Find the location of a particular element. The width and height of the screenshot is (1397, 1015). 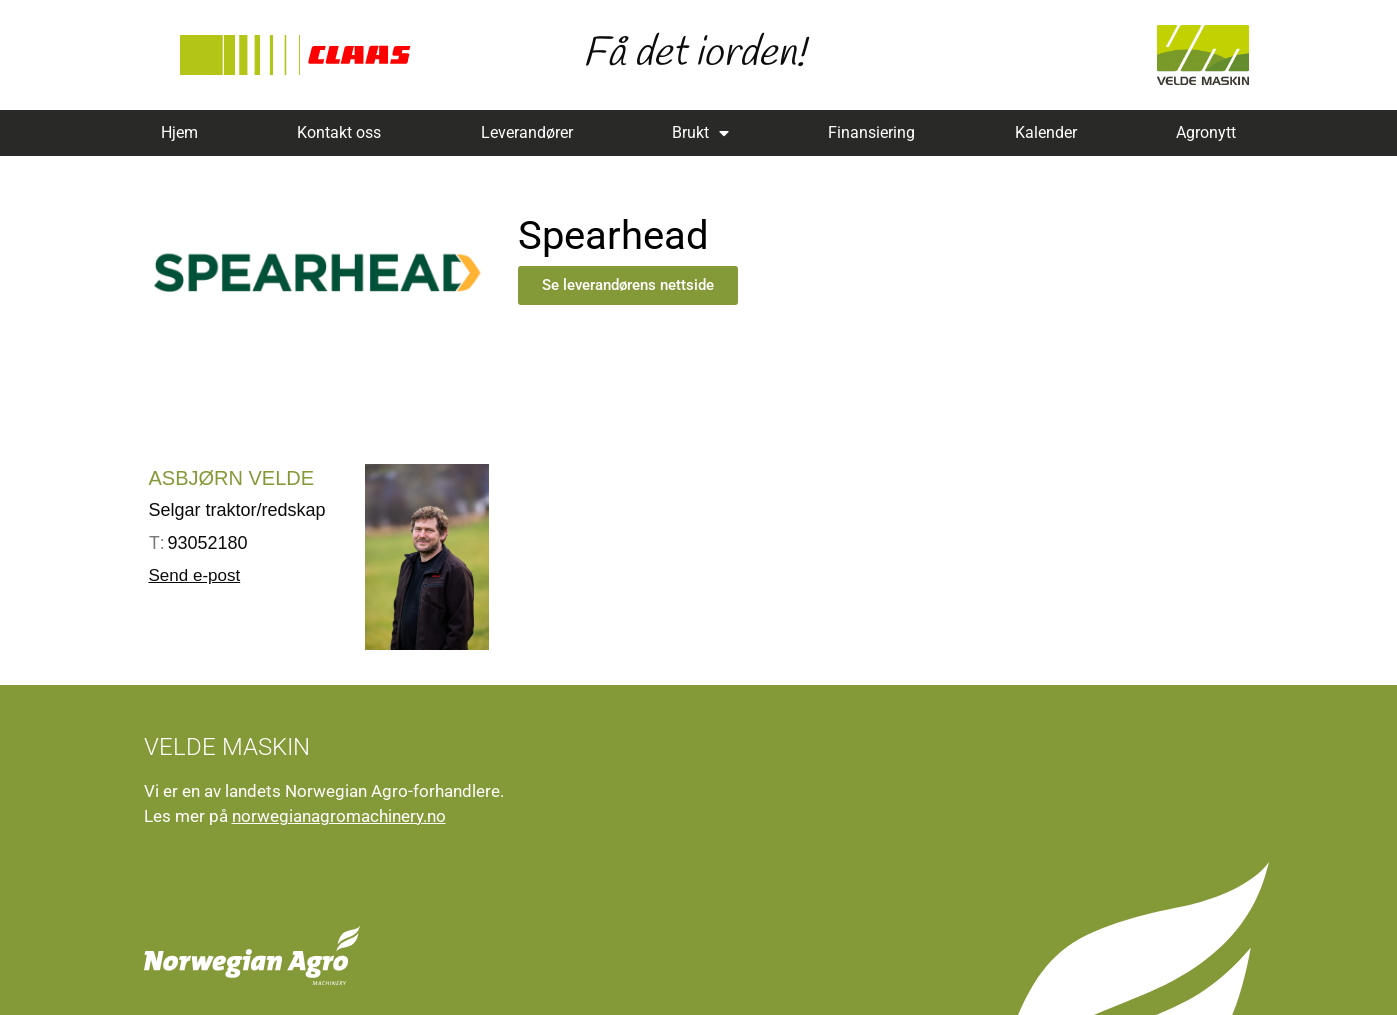

Leverandører is located at coordinates (527, 132).